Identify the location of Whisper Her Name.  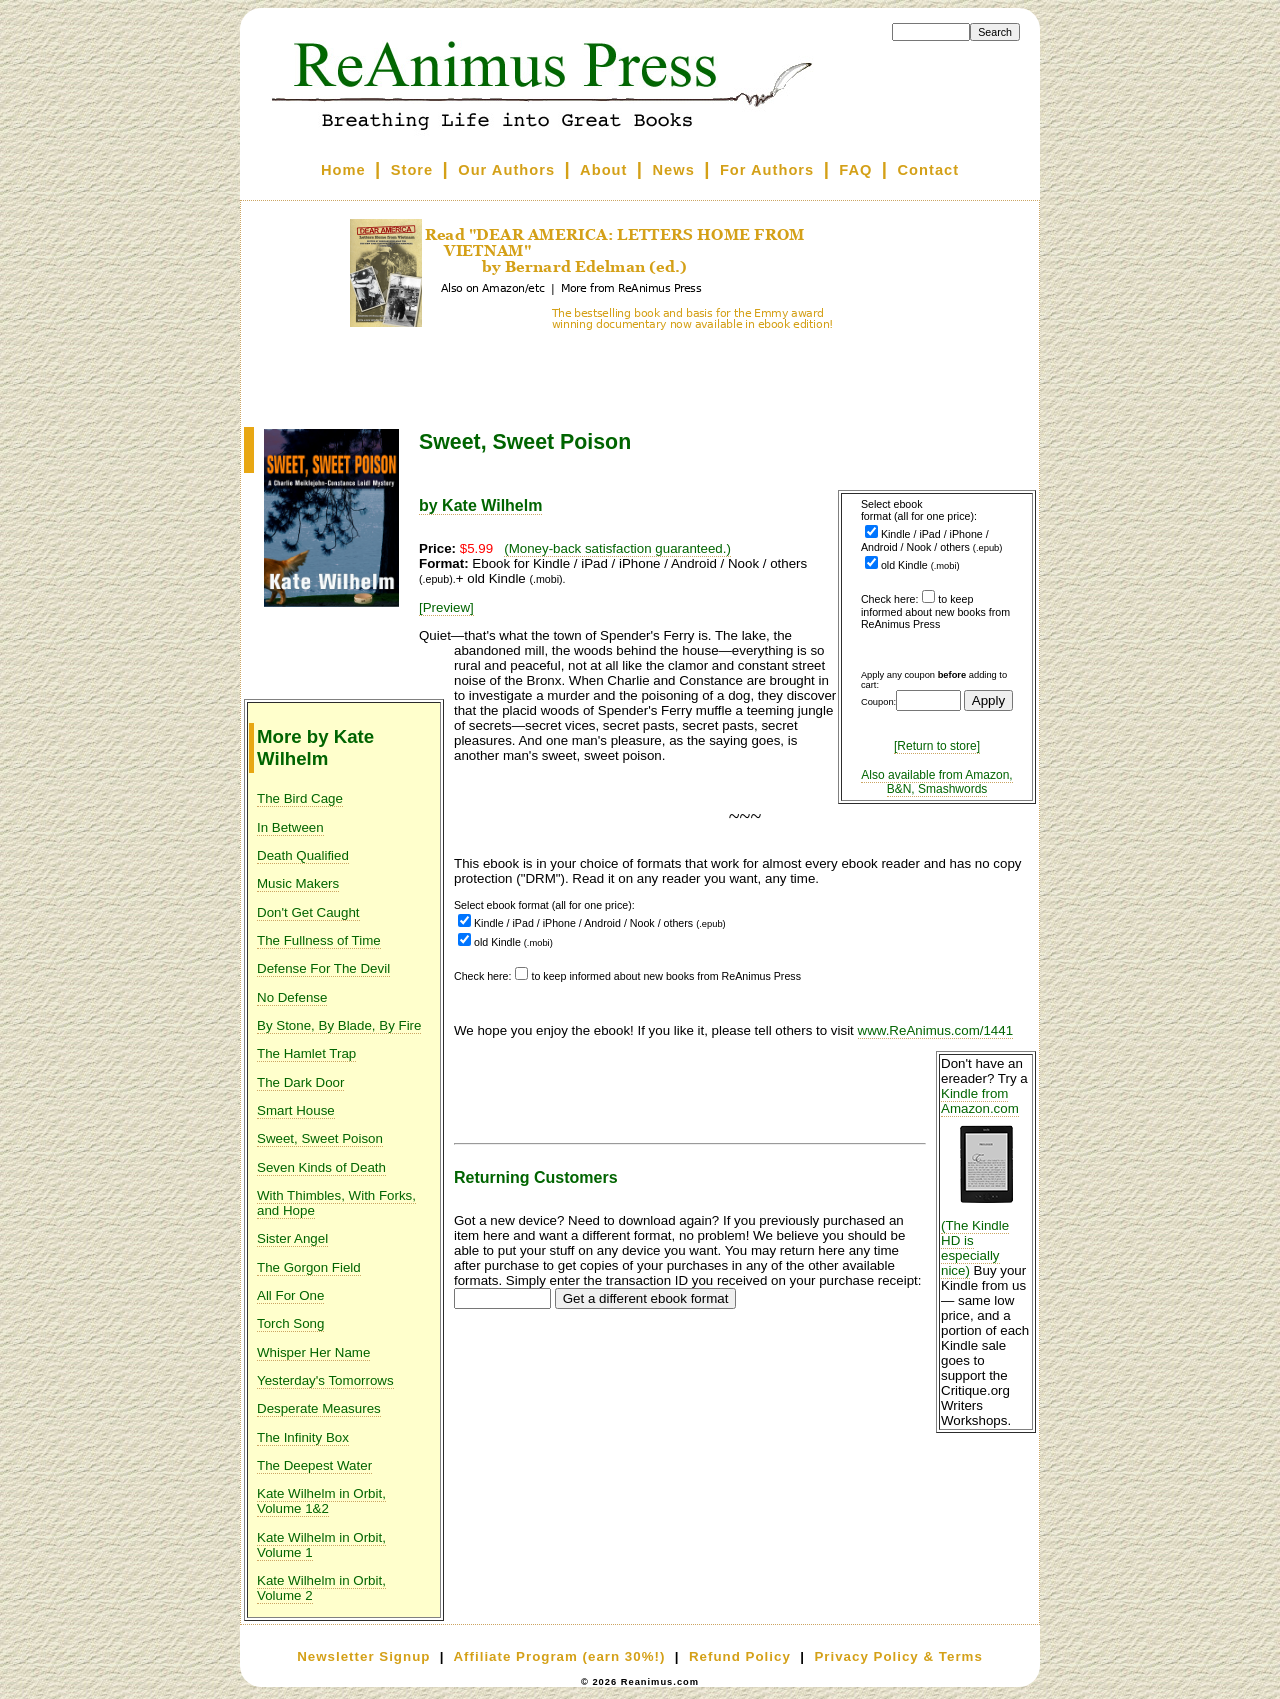
(313, 1352).